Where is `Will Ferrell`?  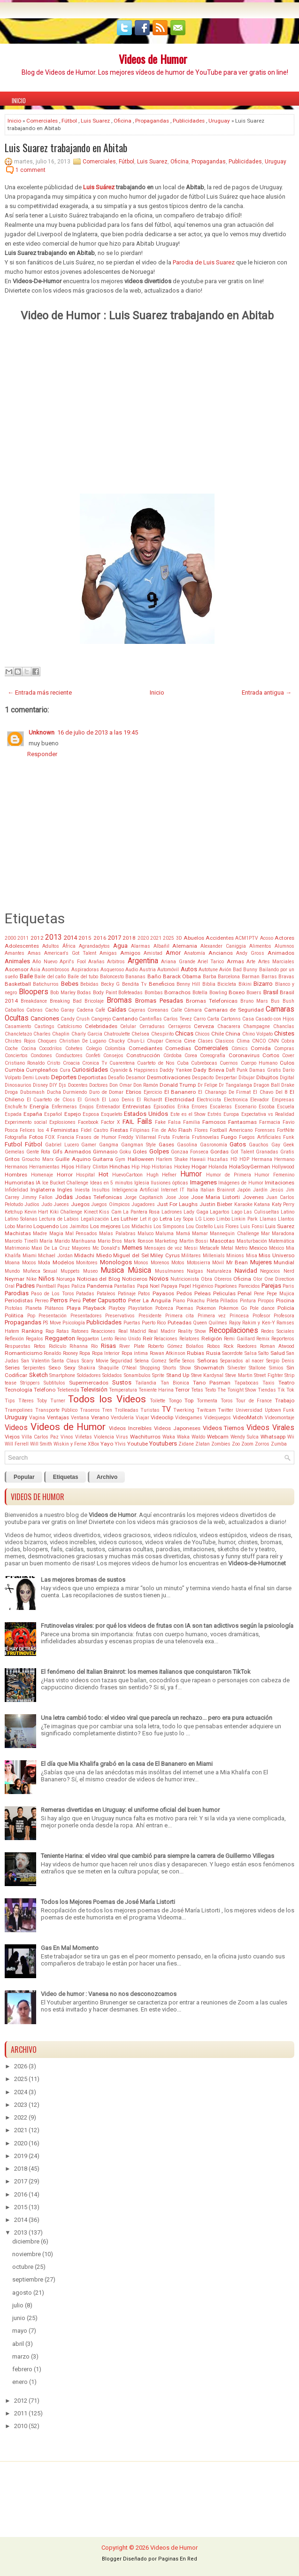
Will Ferrell is located at coordinates (17, 1444).